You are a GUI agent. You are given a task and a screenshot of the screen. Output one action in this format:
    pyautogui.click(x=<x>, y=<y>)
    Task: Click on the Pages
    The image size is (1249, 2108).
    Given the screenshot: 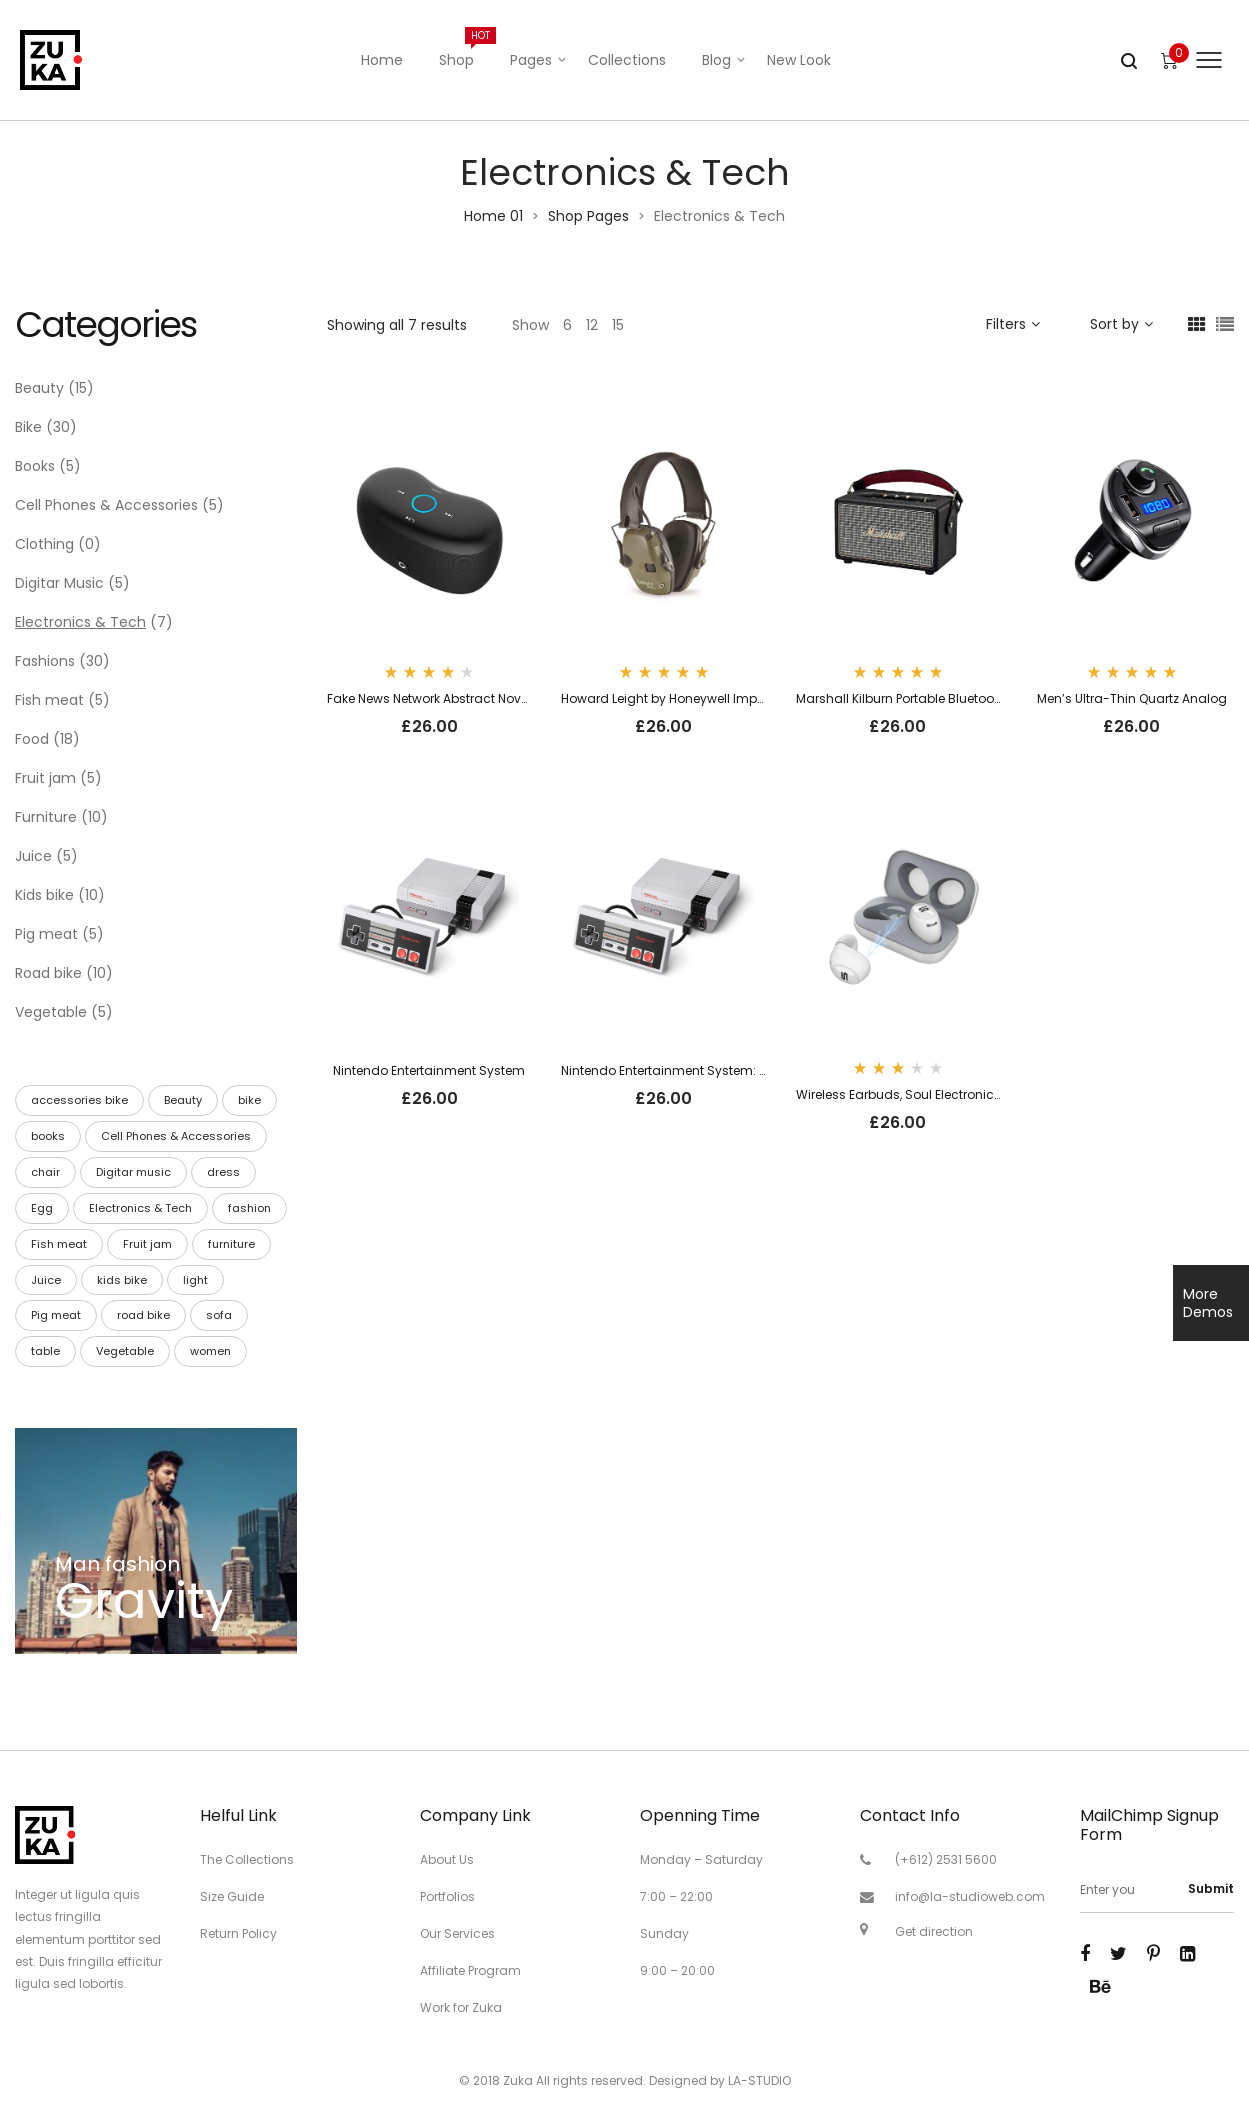 What is the action you would take?
    pyautogui.click(x=531, y=60)
    